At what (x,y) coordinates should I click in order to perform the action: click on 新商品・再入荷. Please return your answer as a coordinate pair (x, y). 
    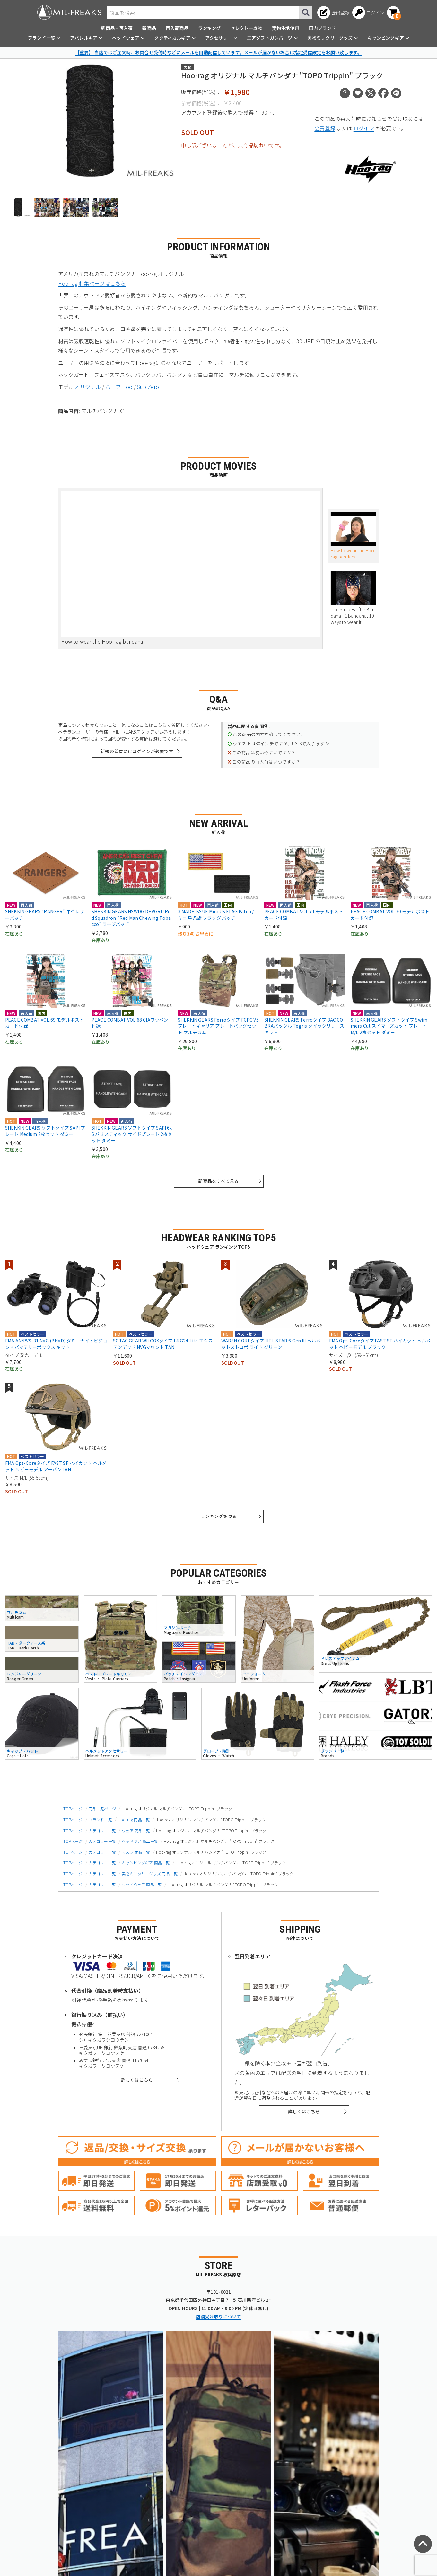
    Looking at the image, I should click on (117, 28).